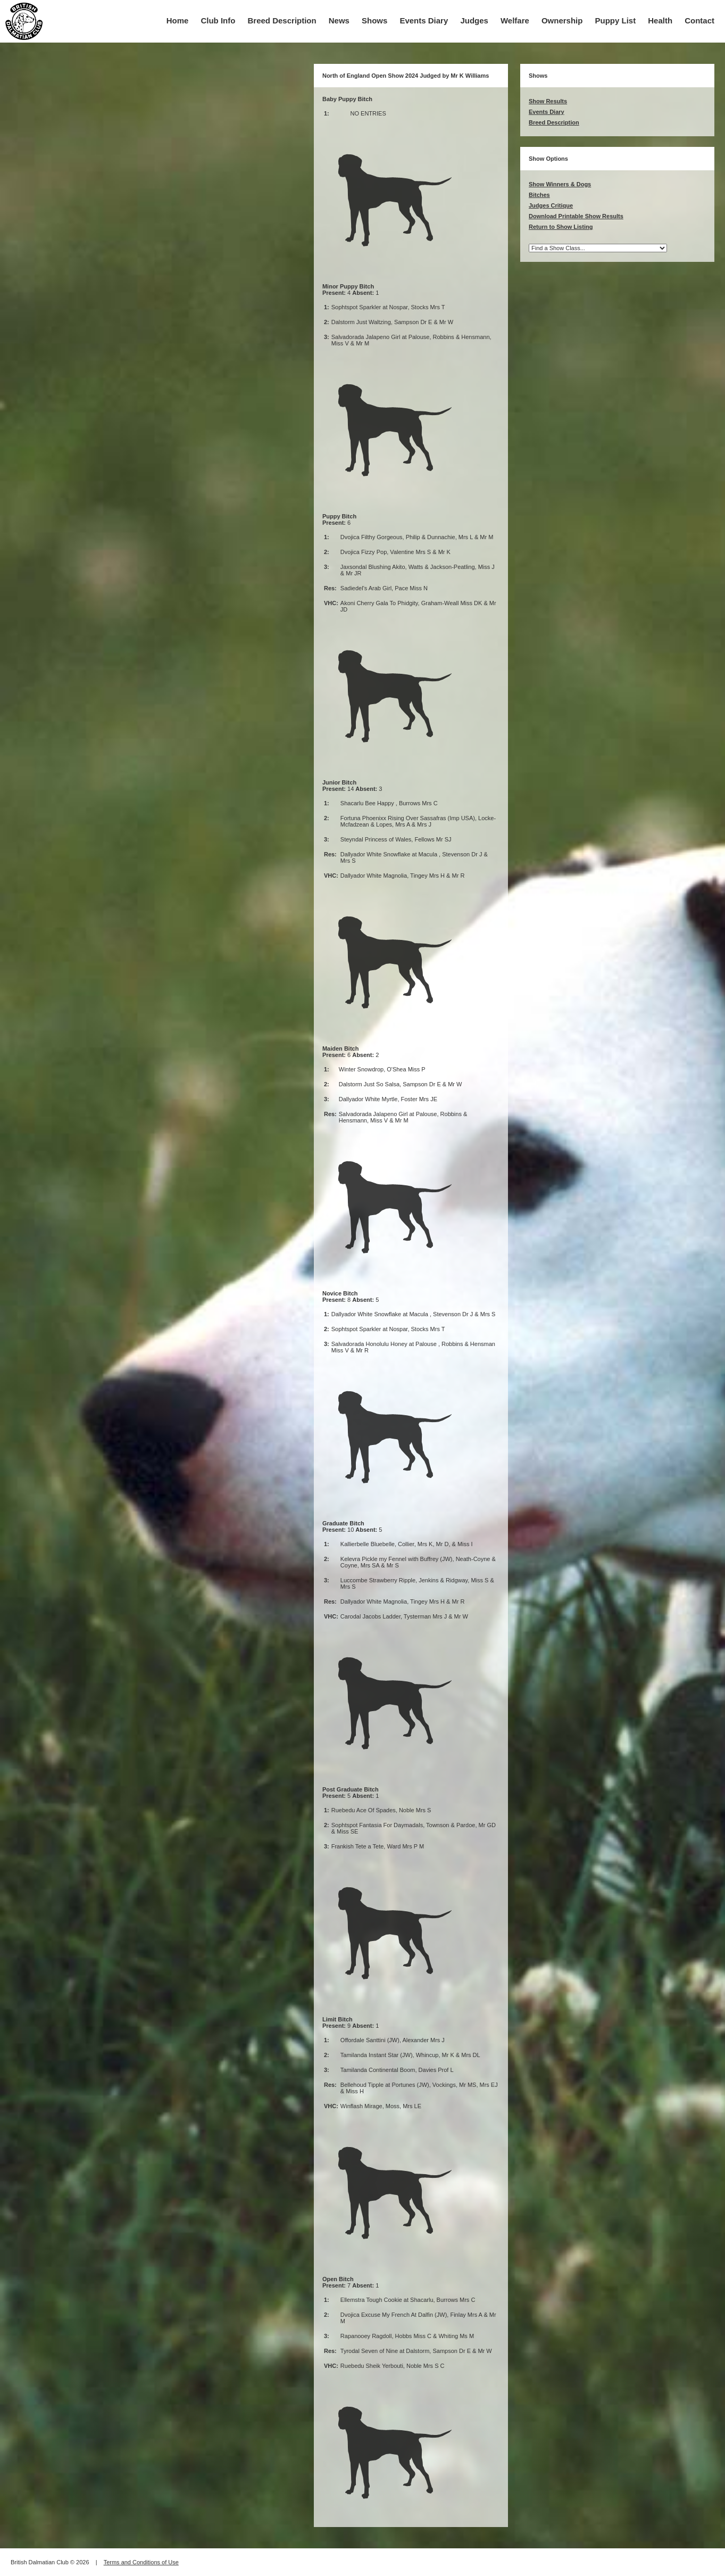 The image size is (725, 2576). What do you see at coordinates (141, 2562) in the screenshot?
I see `Terms and Conditions of Use` at bounding box center [141, 2562].